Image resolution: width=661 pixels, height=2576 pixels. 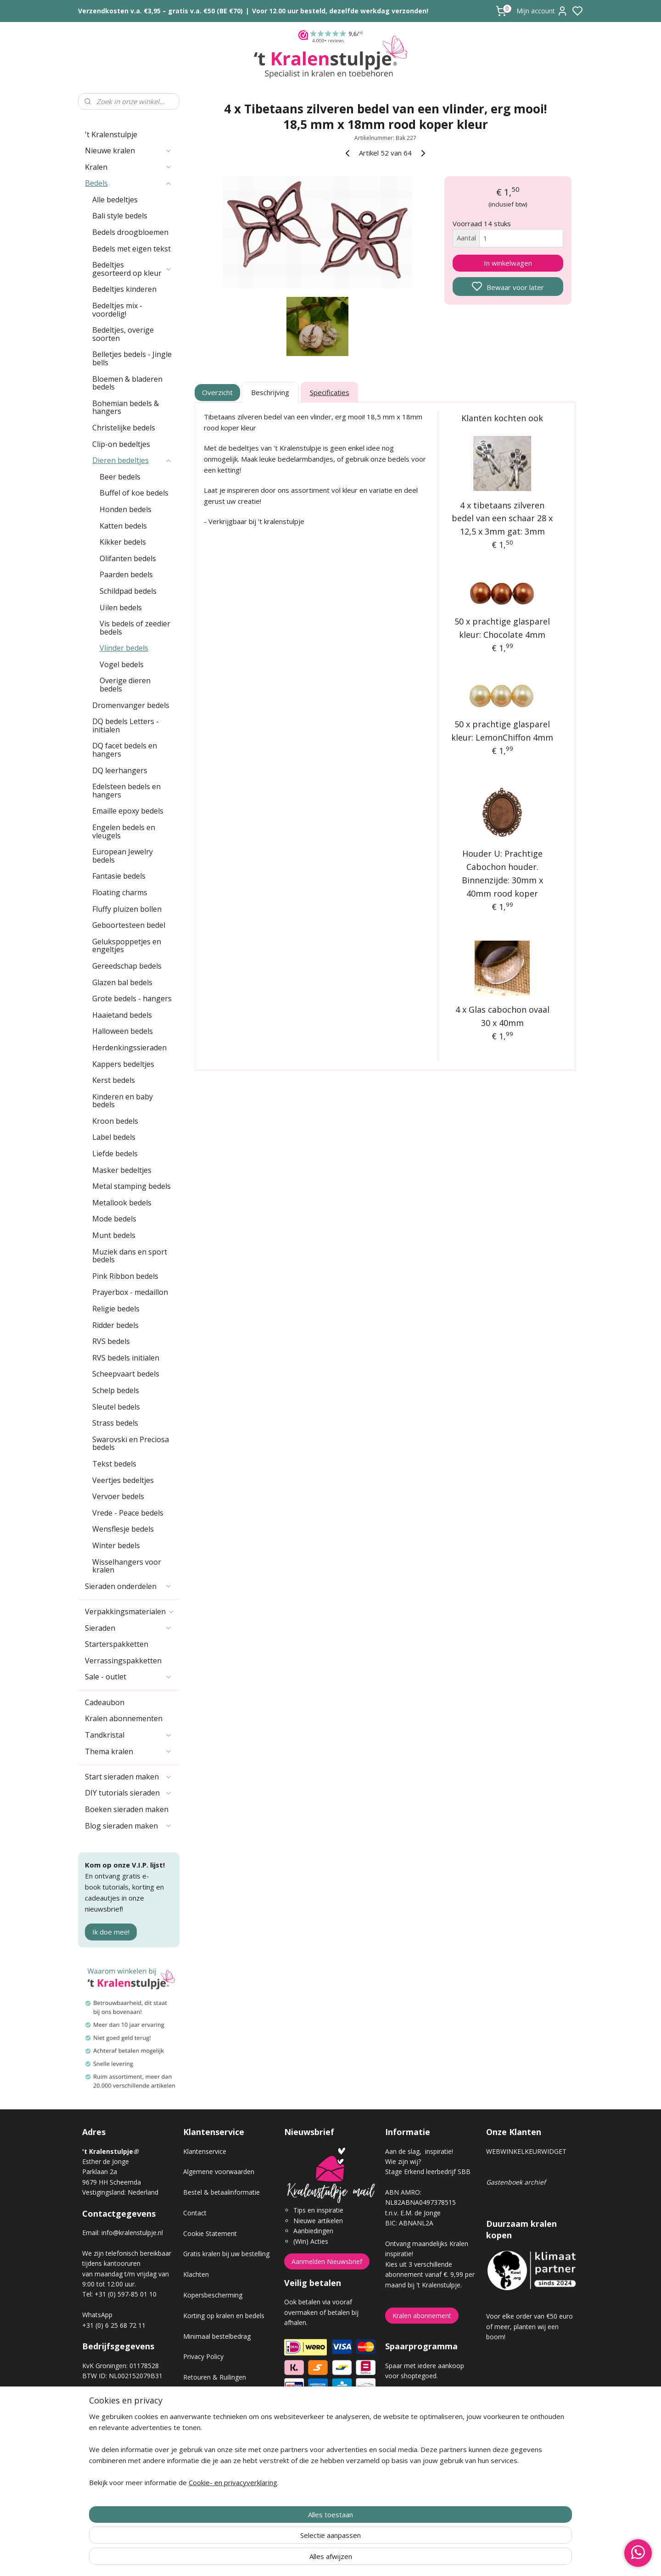 I want to click on info@kralenstulpje.nl, so click(x=132, y=2232).